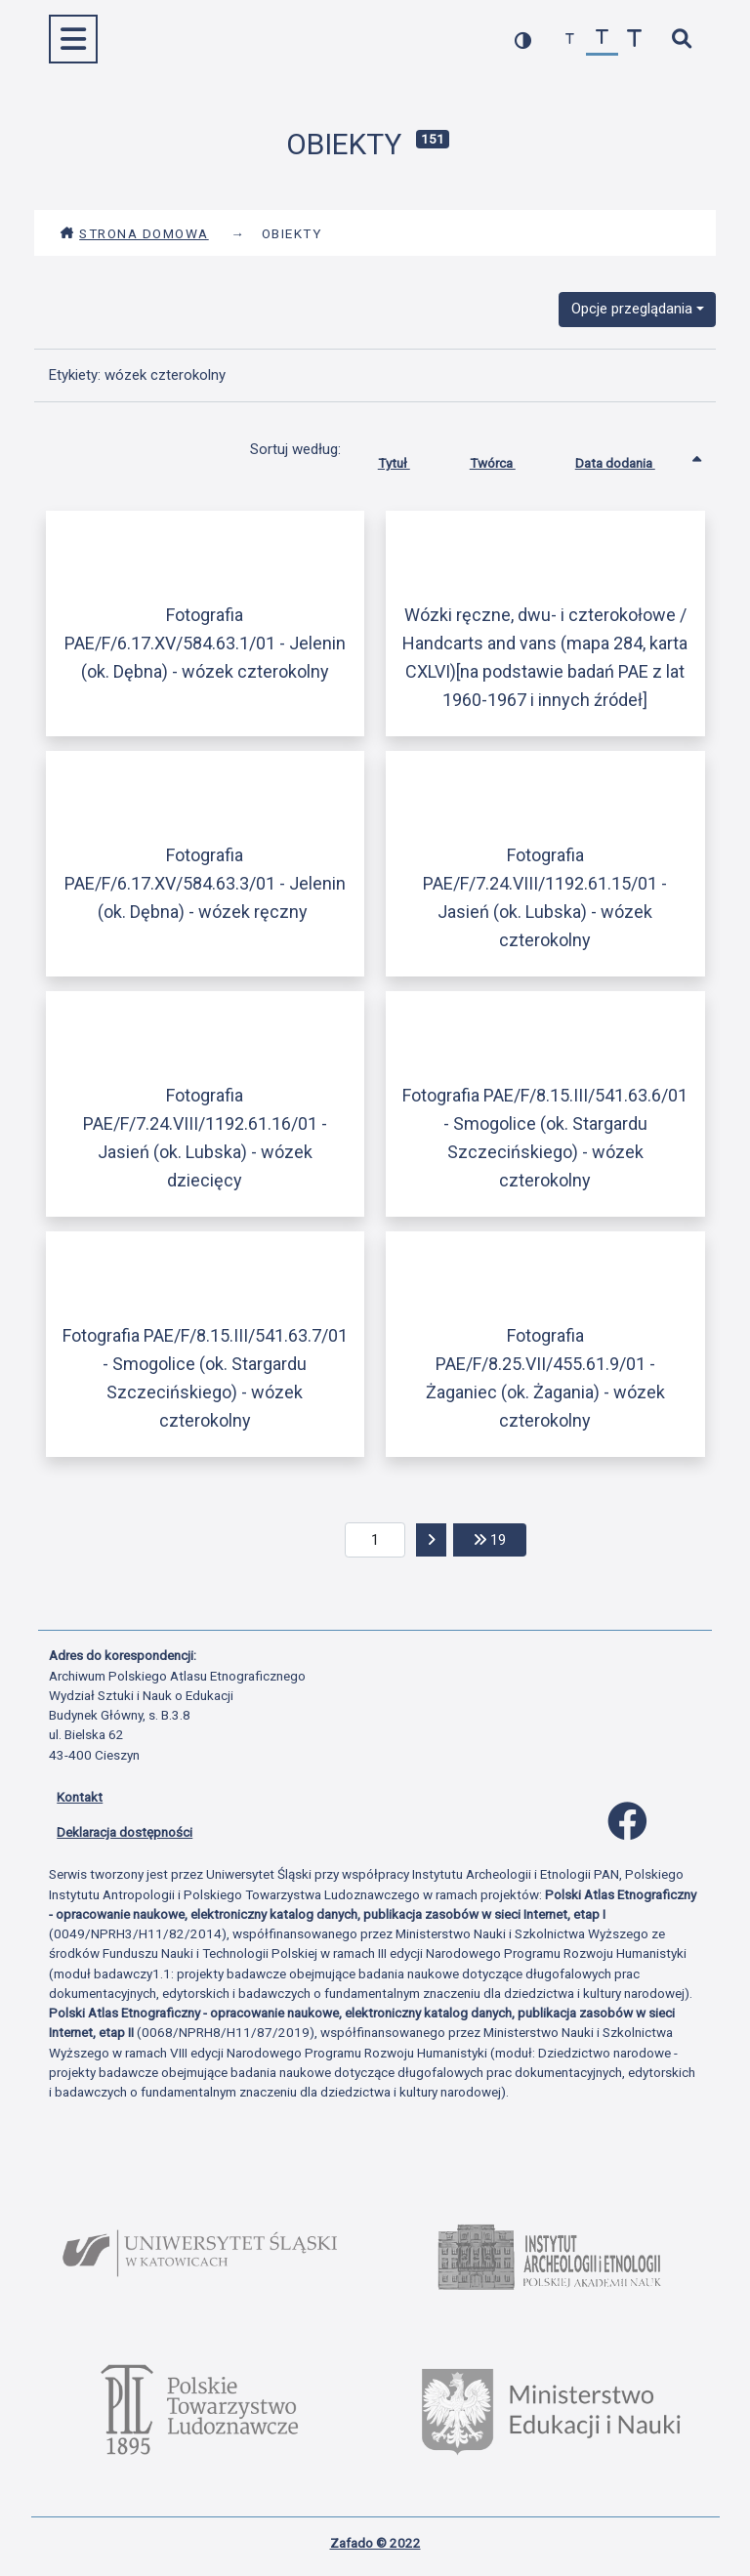  I want to click on Twórca [Sortuj rosnąco Twórca], so click(507, 459).